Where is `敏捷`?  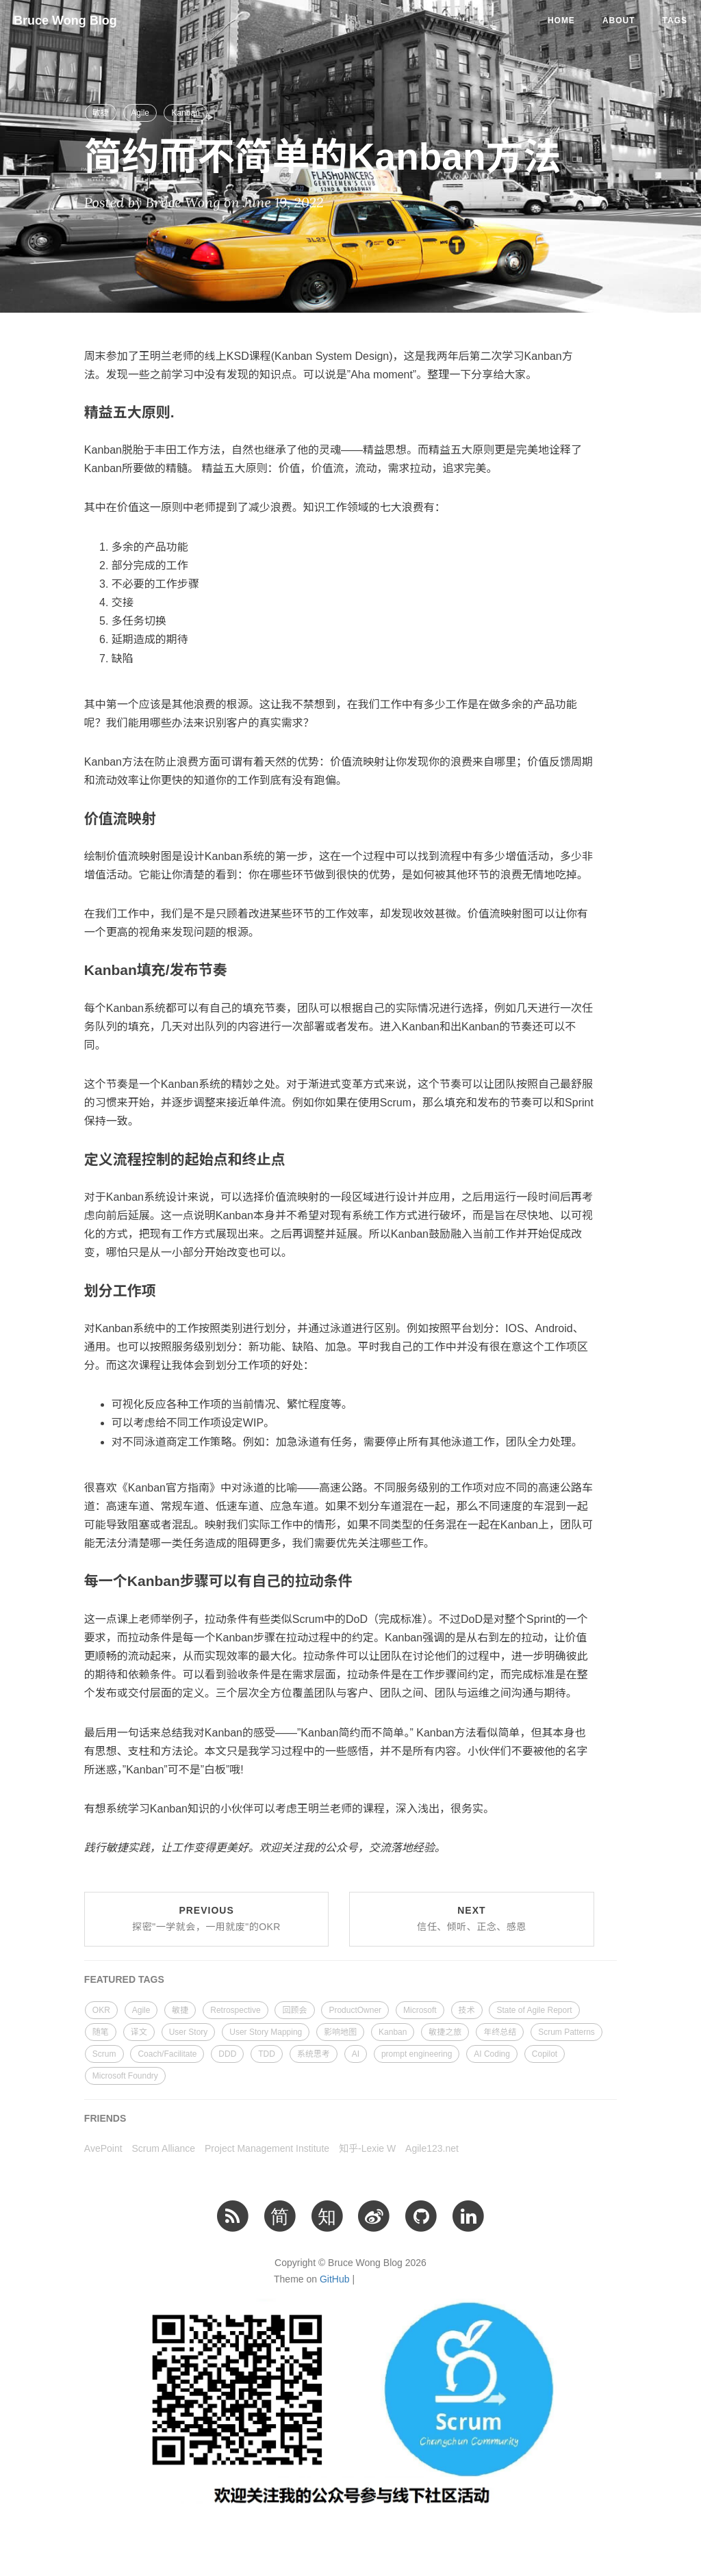 敏捷 is located at coordinates (100, 113).